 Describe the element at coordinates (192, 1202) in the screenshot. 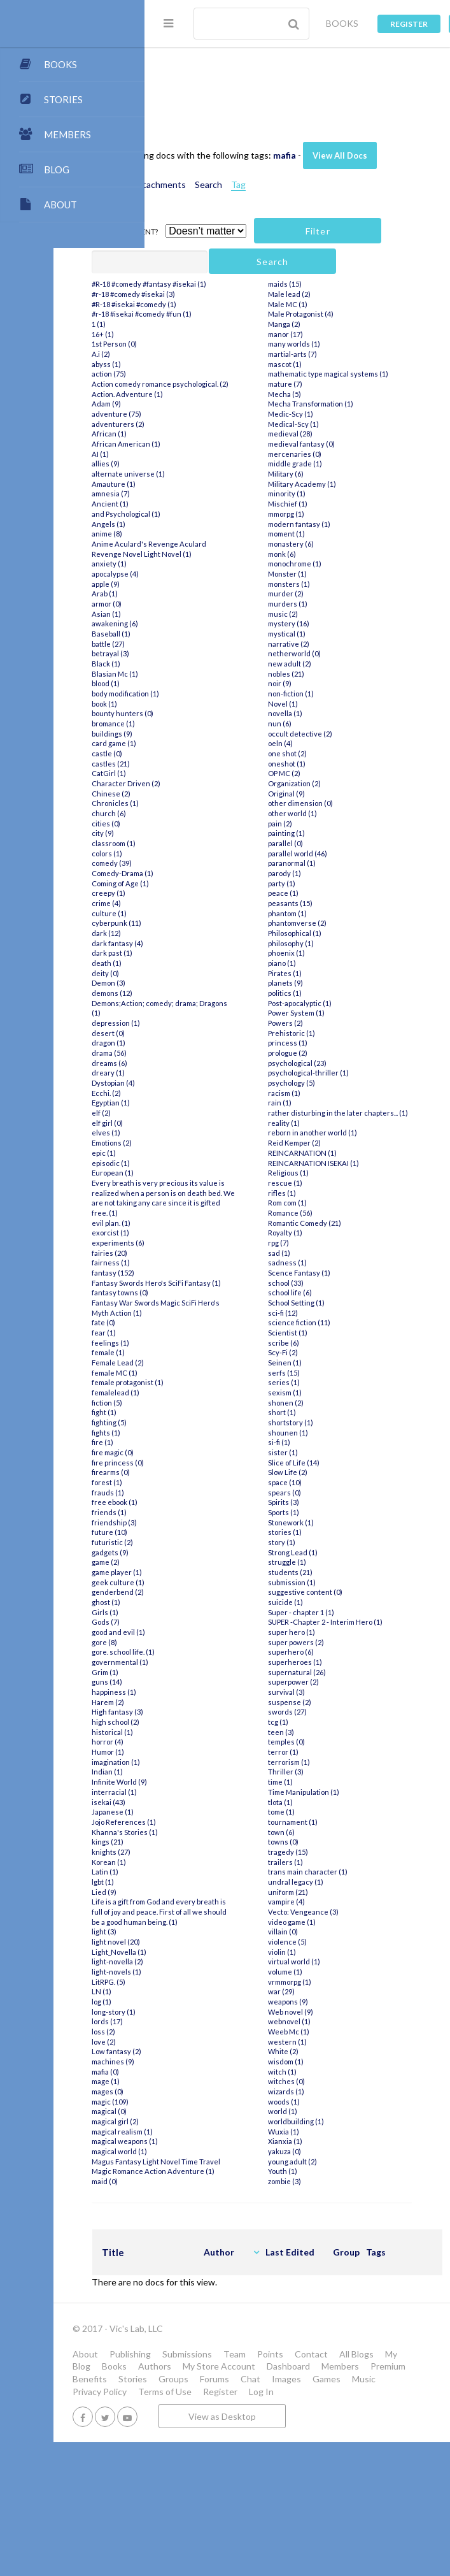

I see `elf (2)` at that location.